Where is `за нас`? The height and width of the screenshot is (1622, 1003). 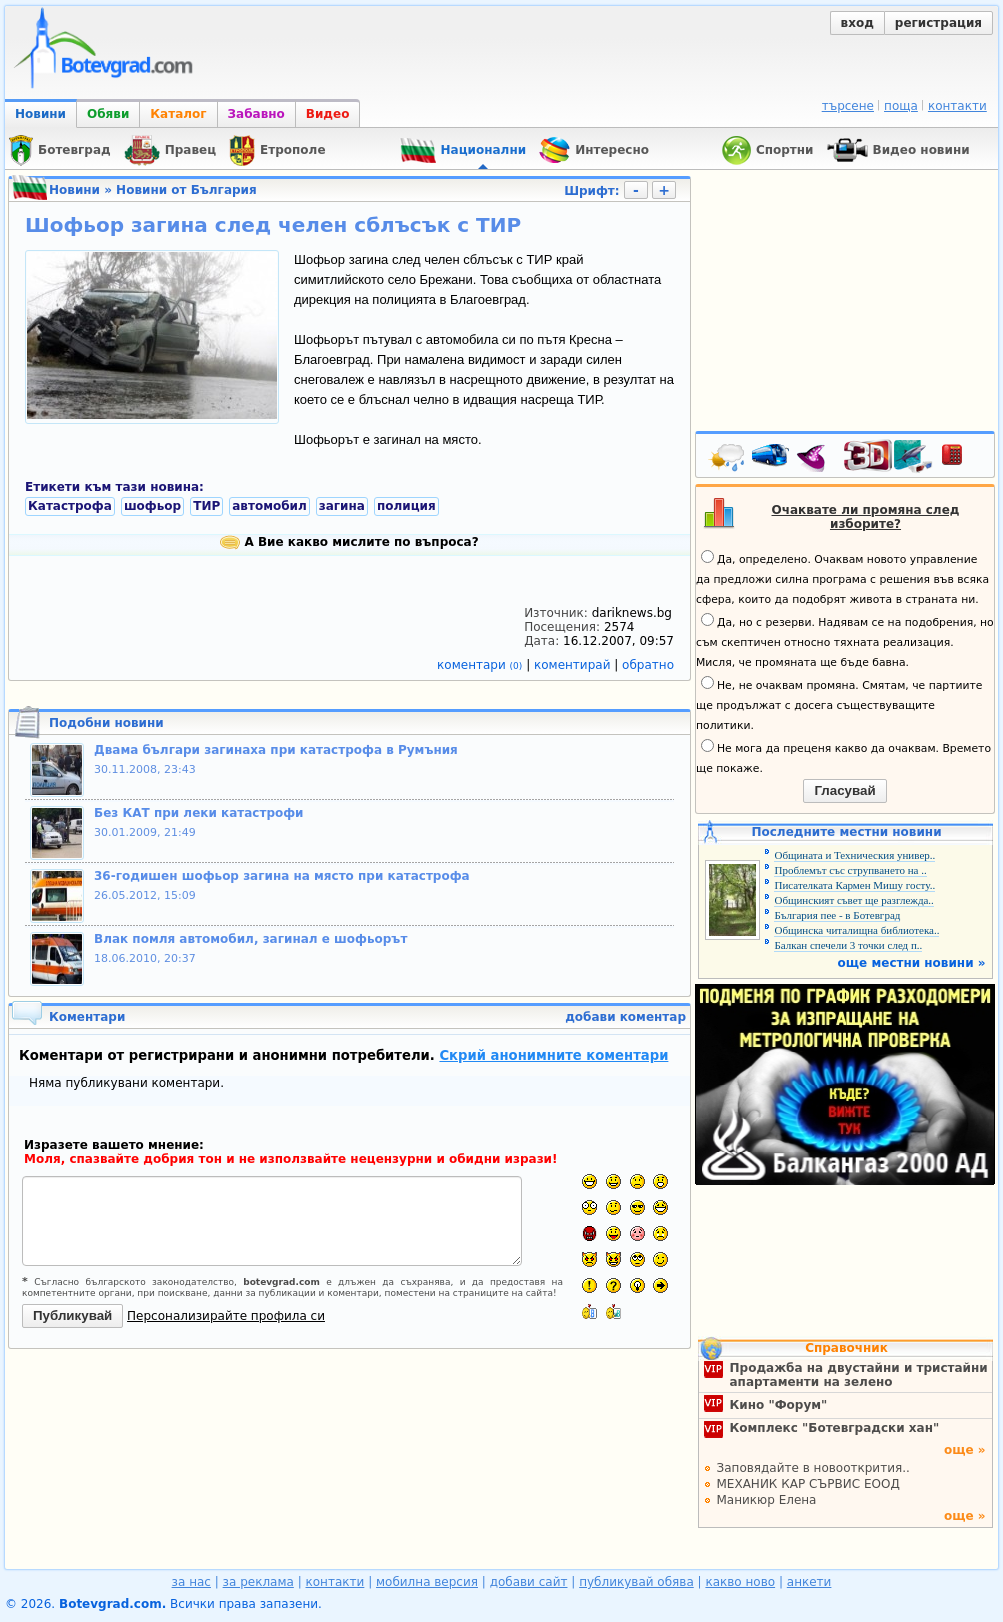
за нас is located at coordinates (191, 1582).